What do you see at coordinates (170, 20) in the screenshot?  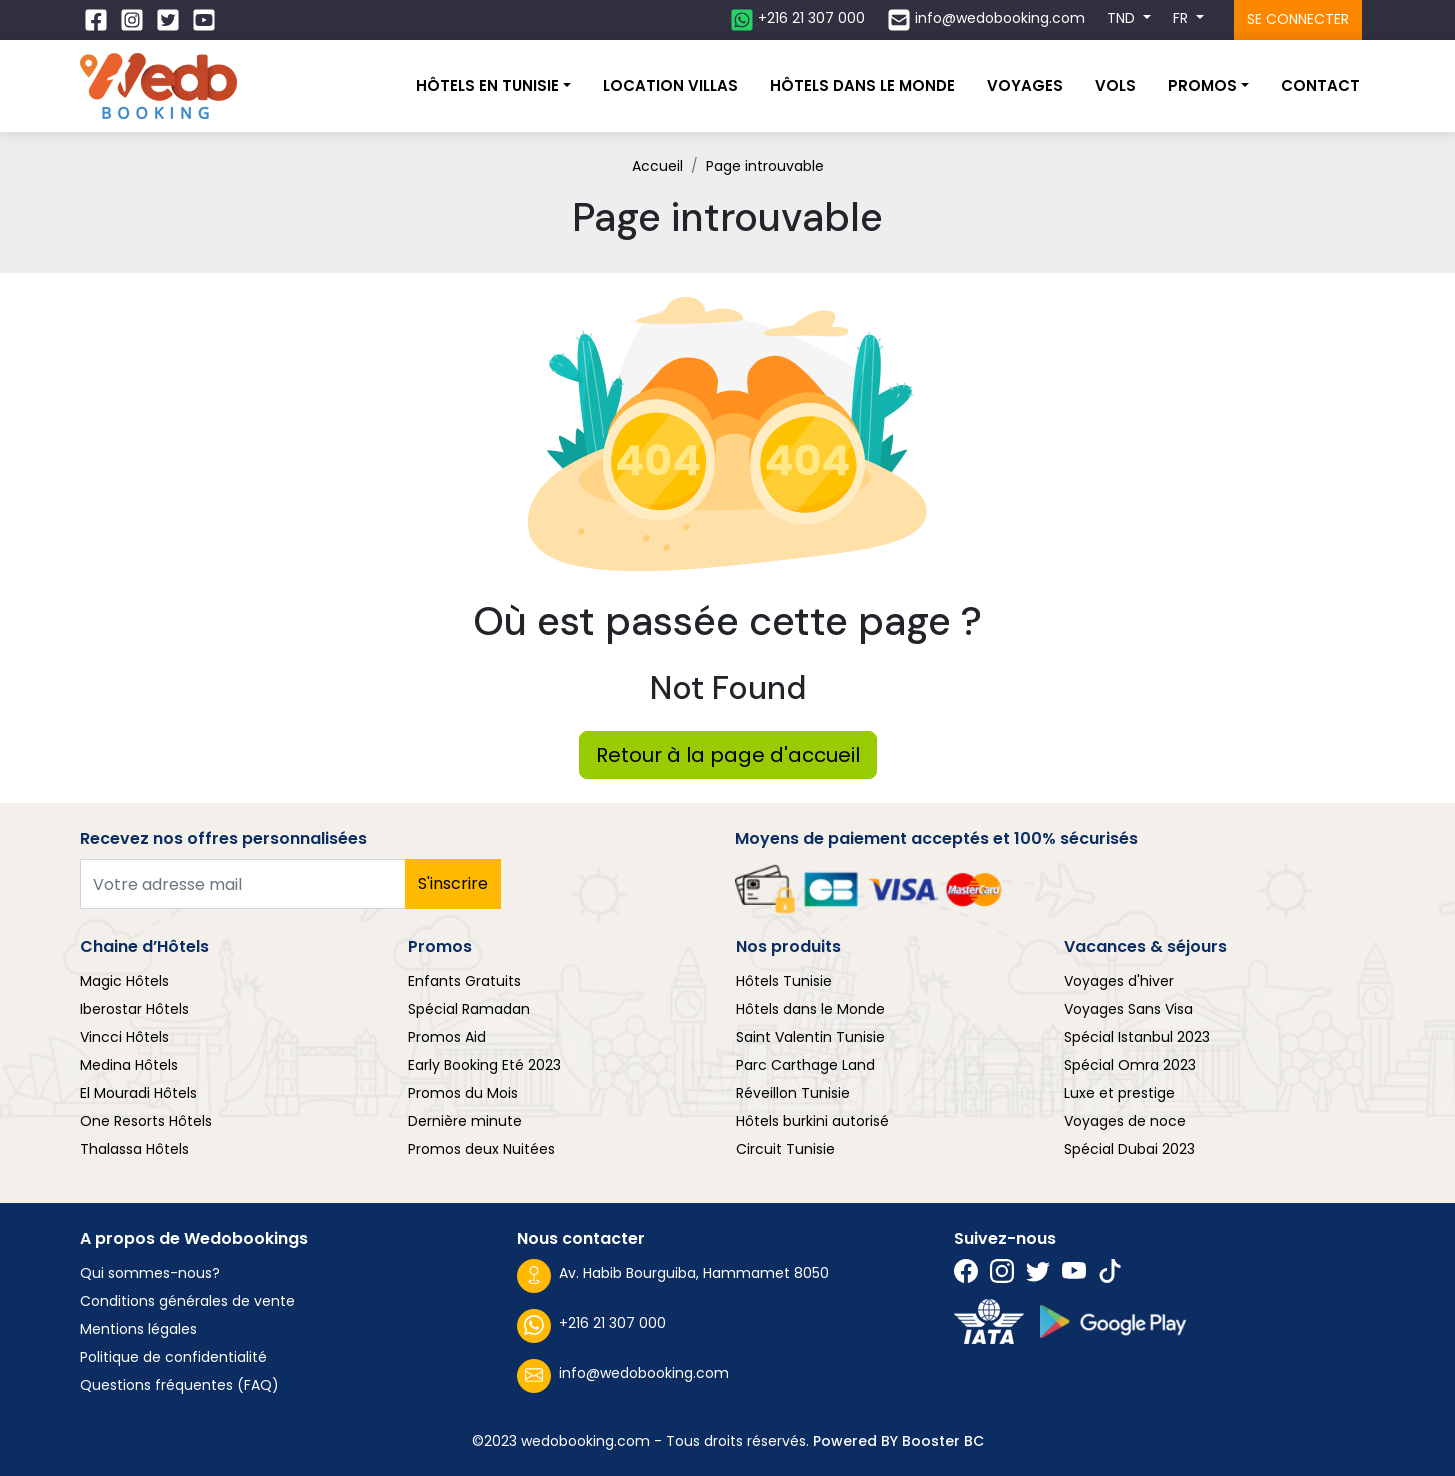 I see `[Suivez nous sur Twitter]` at bounding box center [170, 20].